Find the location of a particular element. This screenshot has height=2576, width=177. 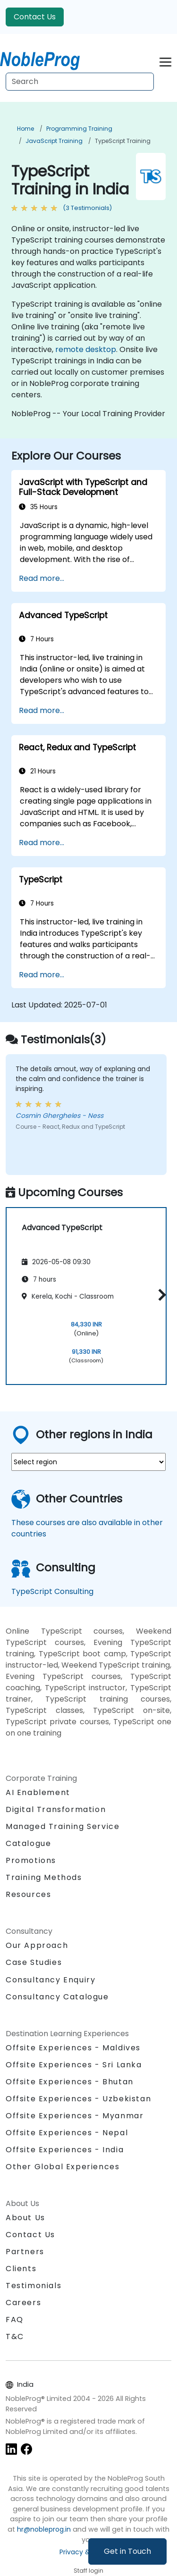

Consultancy Catalogue is located at coordinates (57, 1996).